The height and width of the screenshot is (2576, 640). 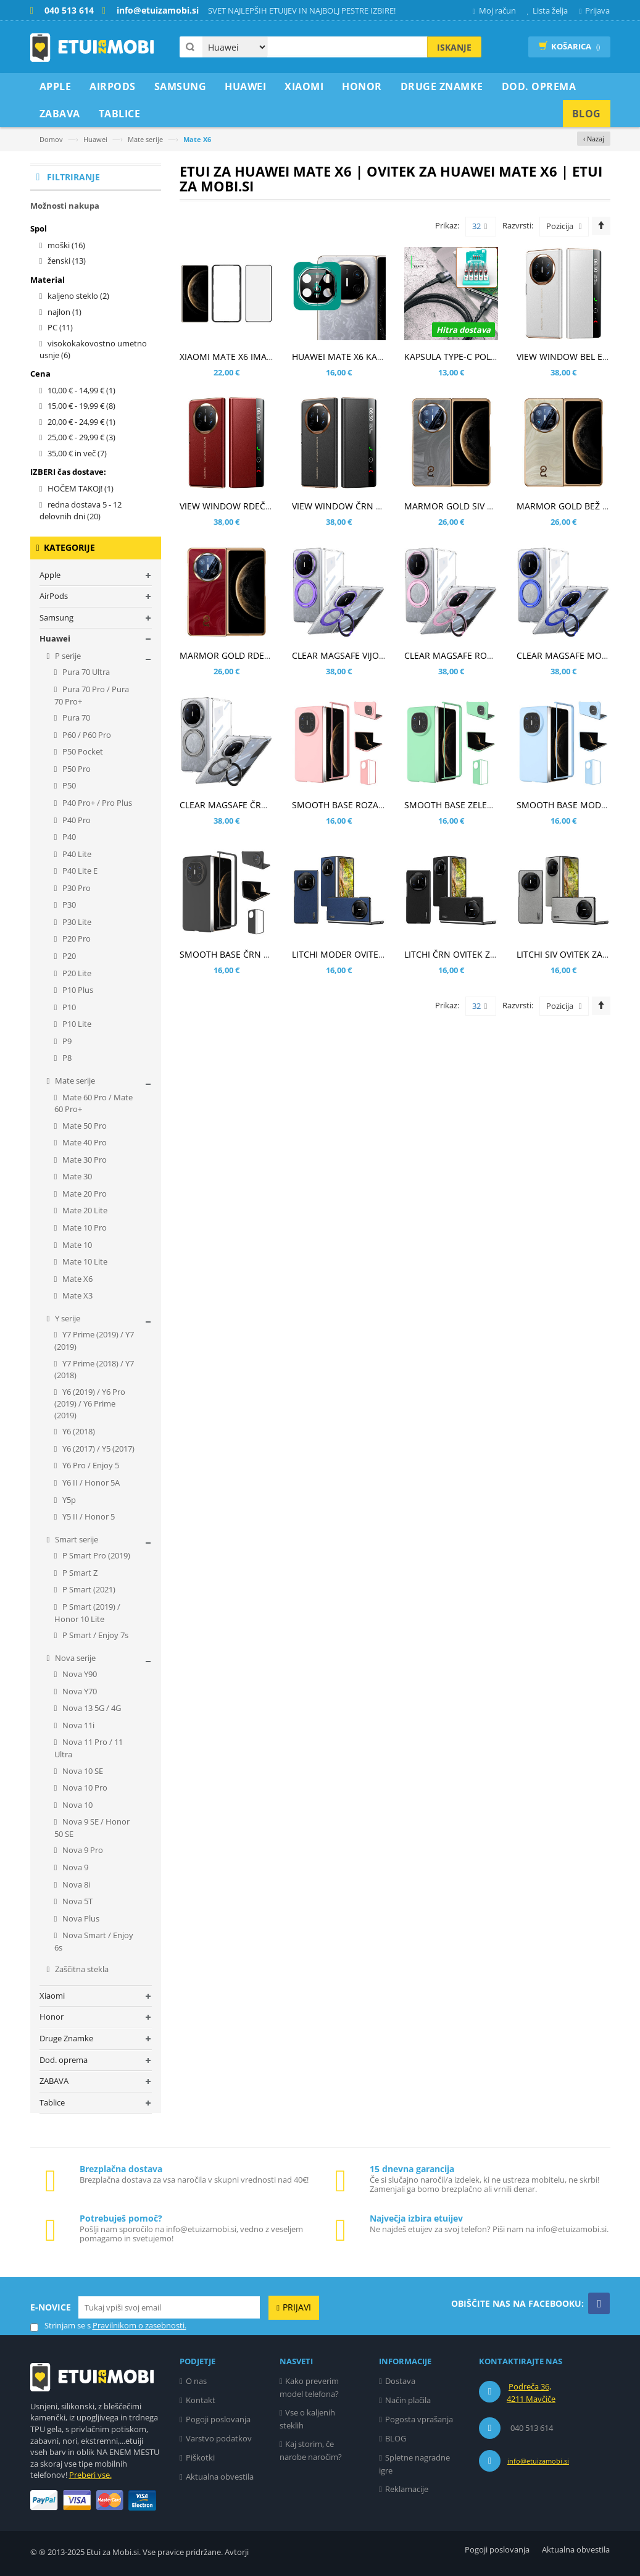 What do you see at coordinates (145, 139) in the screenshot?
I see `Mate serije` at bounding box center [145, 139].